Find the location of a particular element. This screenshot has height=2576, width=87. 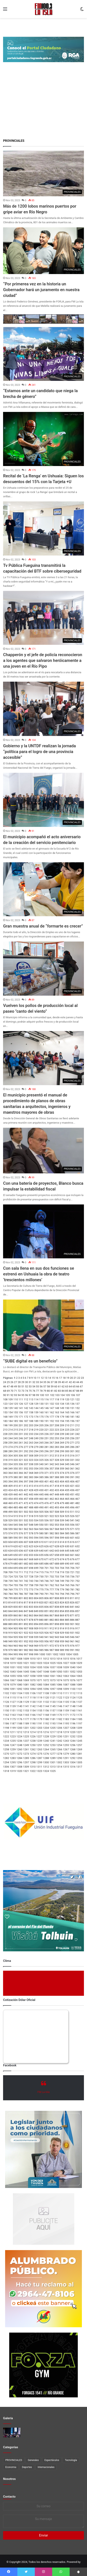

428 is located at coordinates (31, 1490).